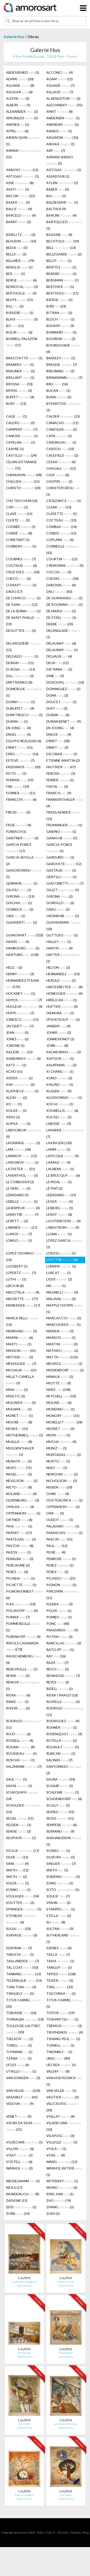 The height and width of the screenshot is (2576, 90). What do you see at coordinates (21, 501) in the screenshot?
I see `CHU TEH CHUN (16)` at bounding box center [21, 501].